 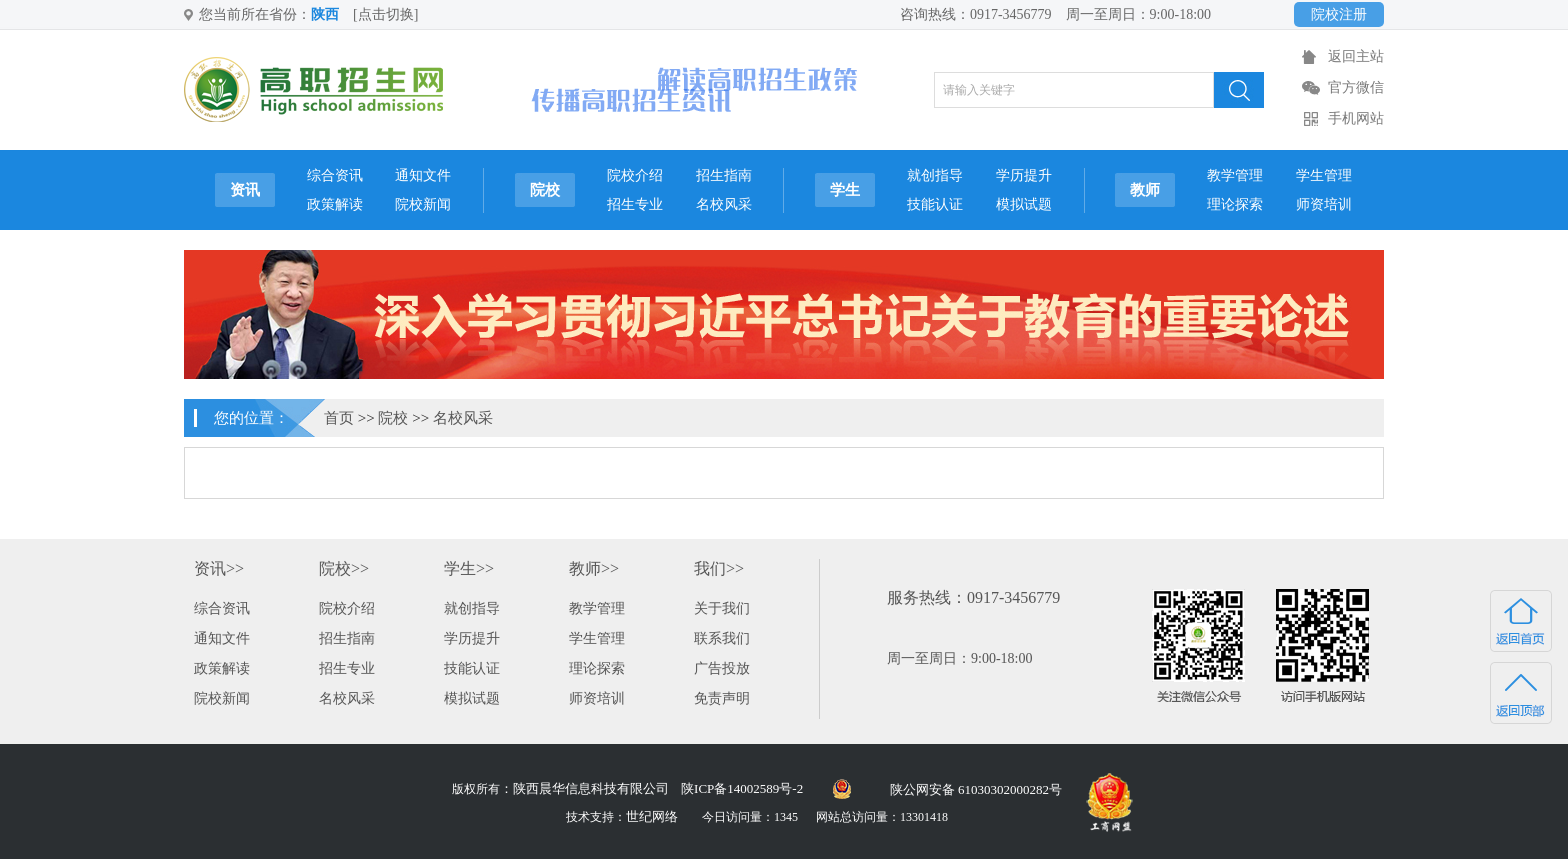 I want to click on 技能认证, so click(x=935, y=204).